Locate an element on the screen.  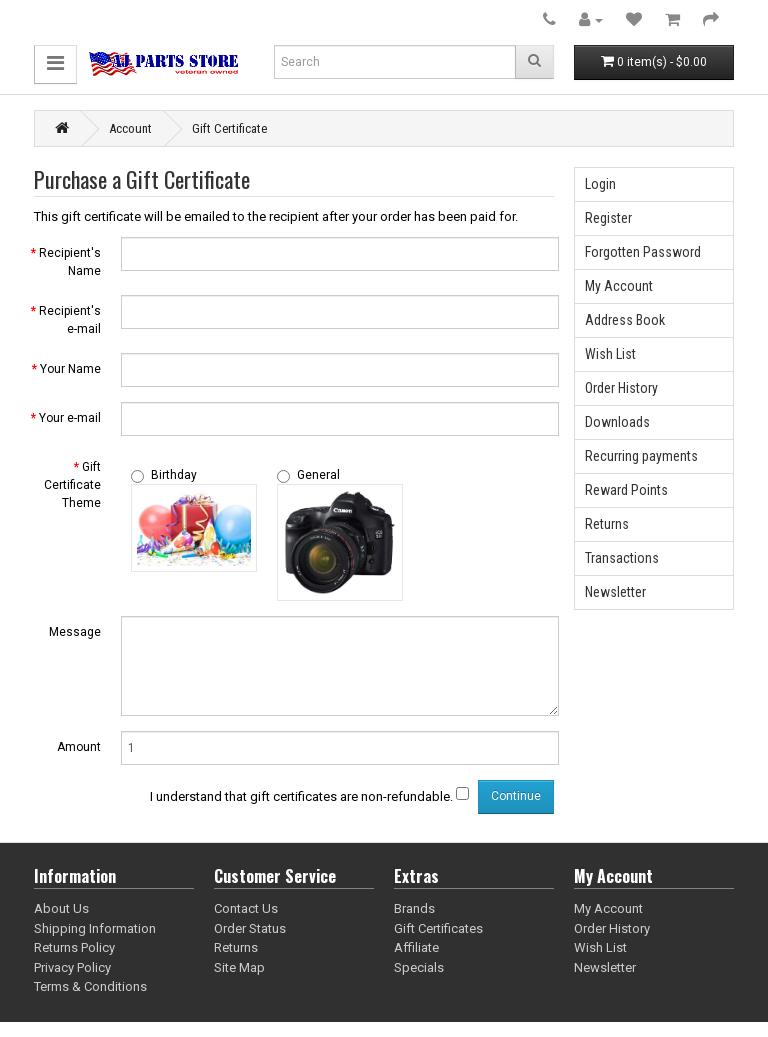
Your Name is located at coordinates (70, 369).